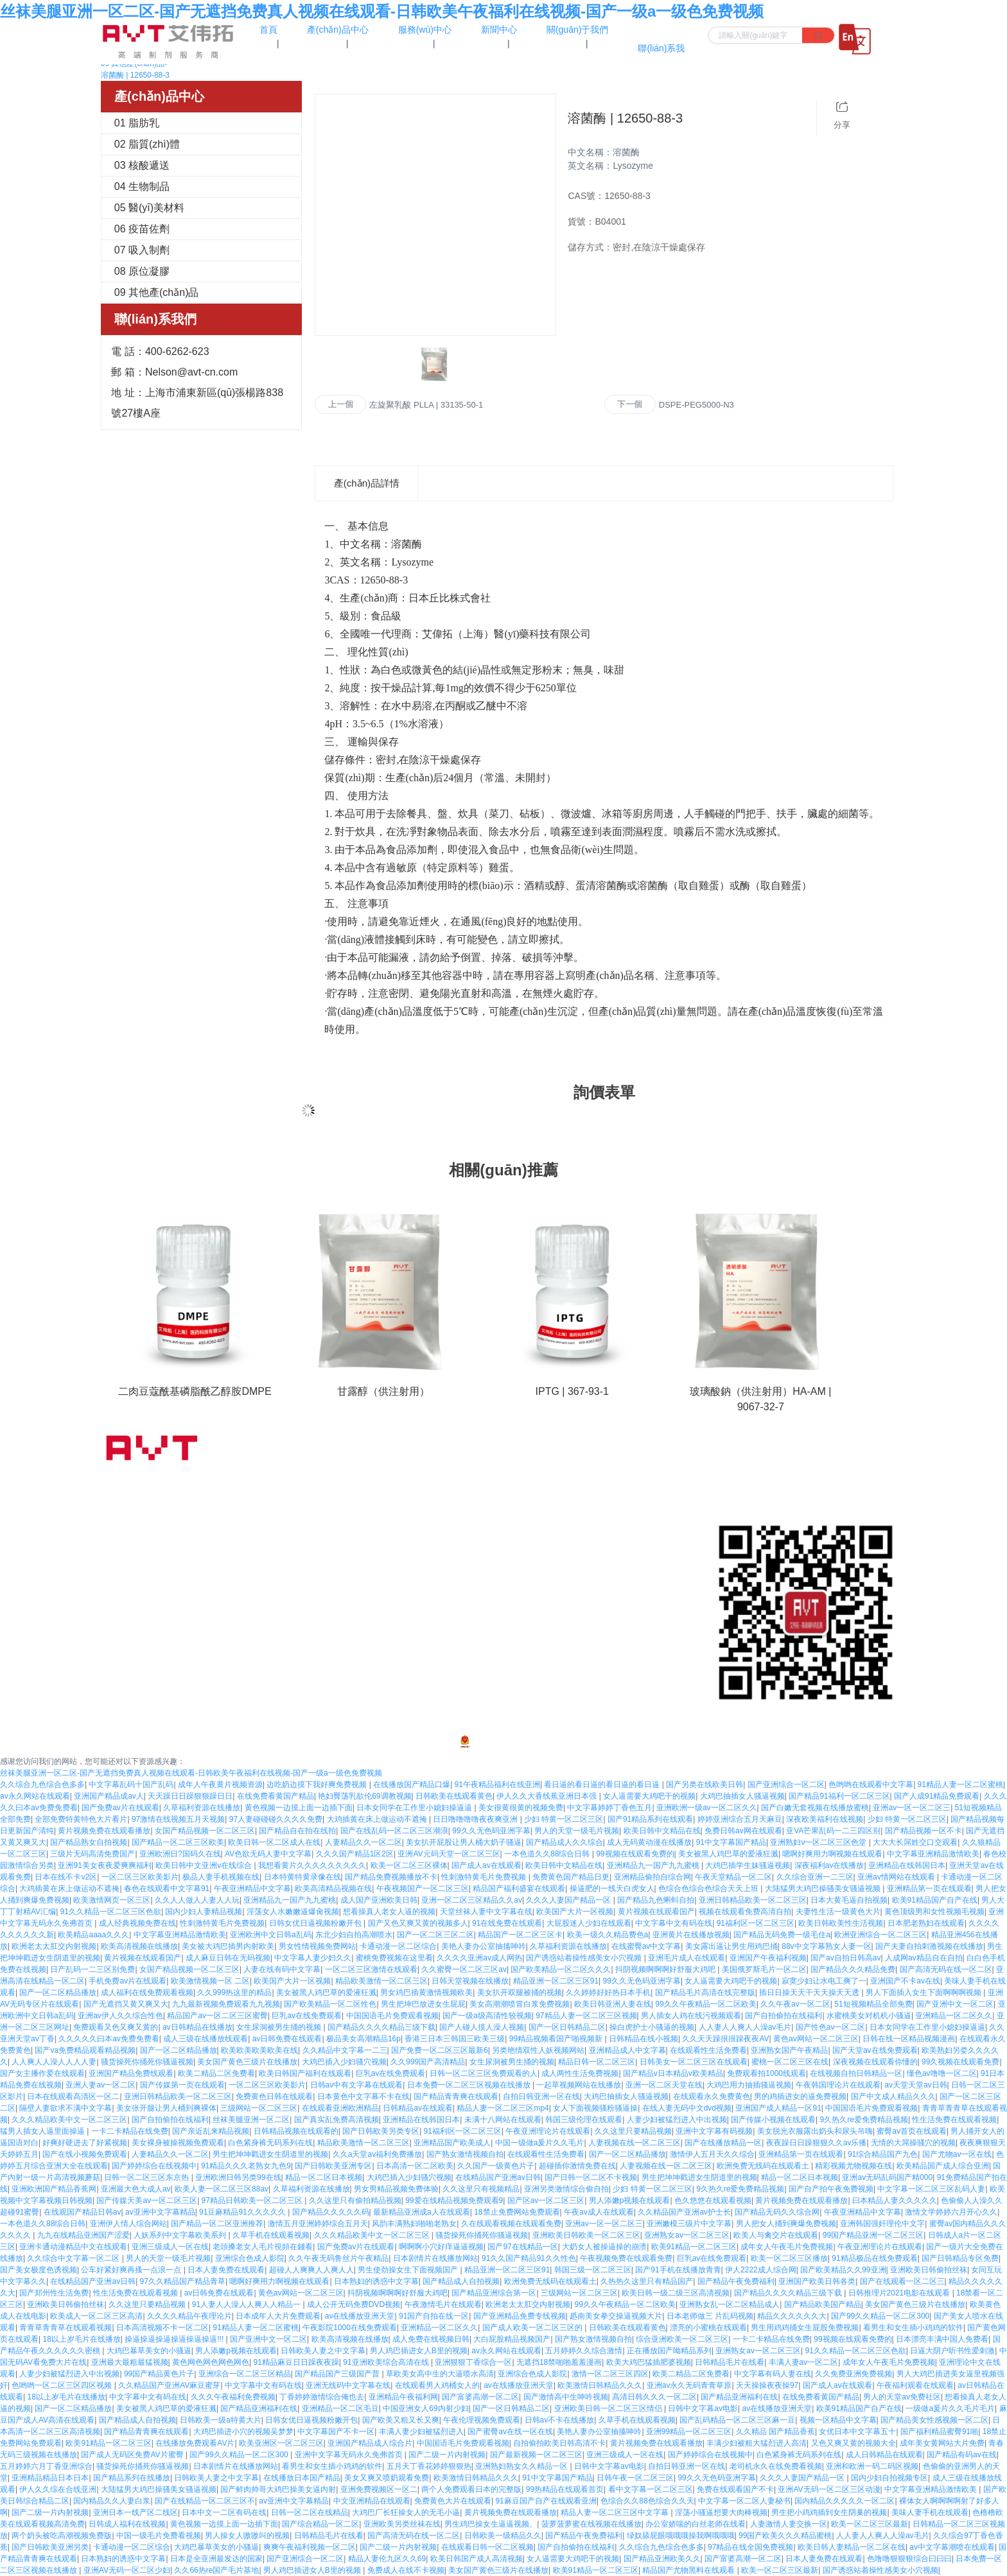 Image resolution: width=1007 pixels, height=2576 pixels. I want to click on 看男生和女生插小鸡鸡的软件, so click(913, 2327).